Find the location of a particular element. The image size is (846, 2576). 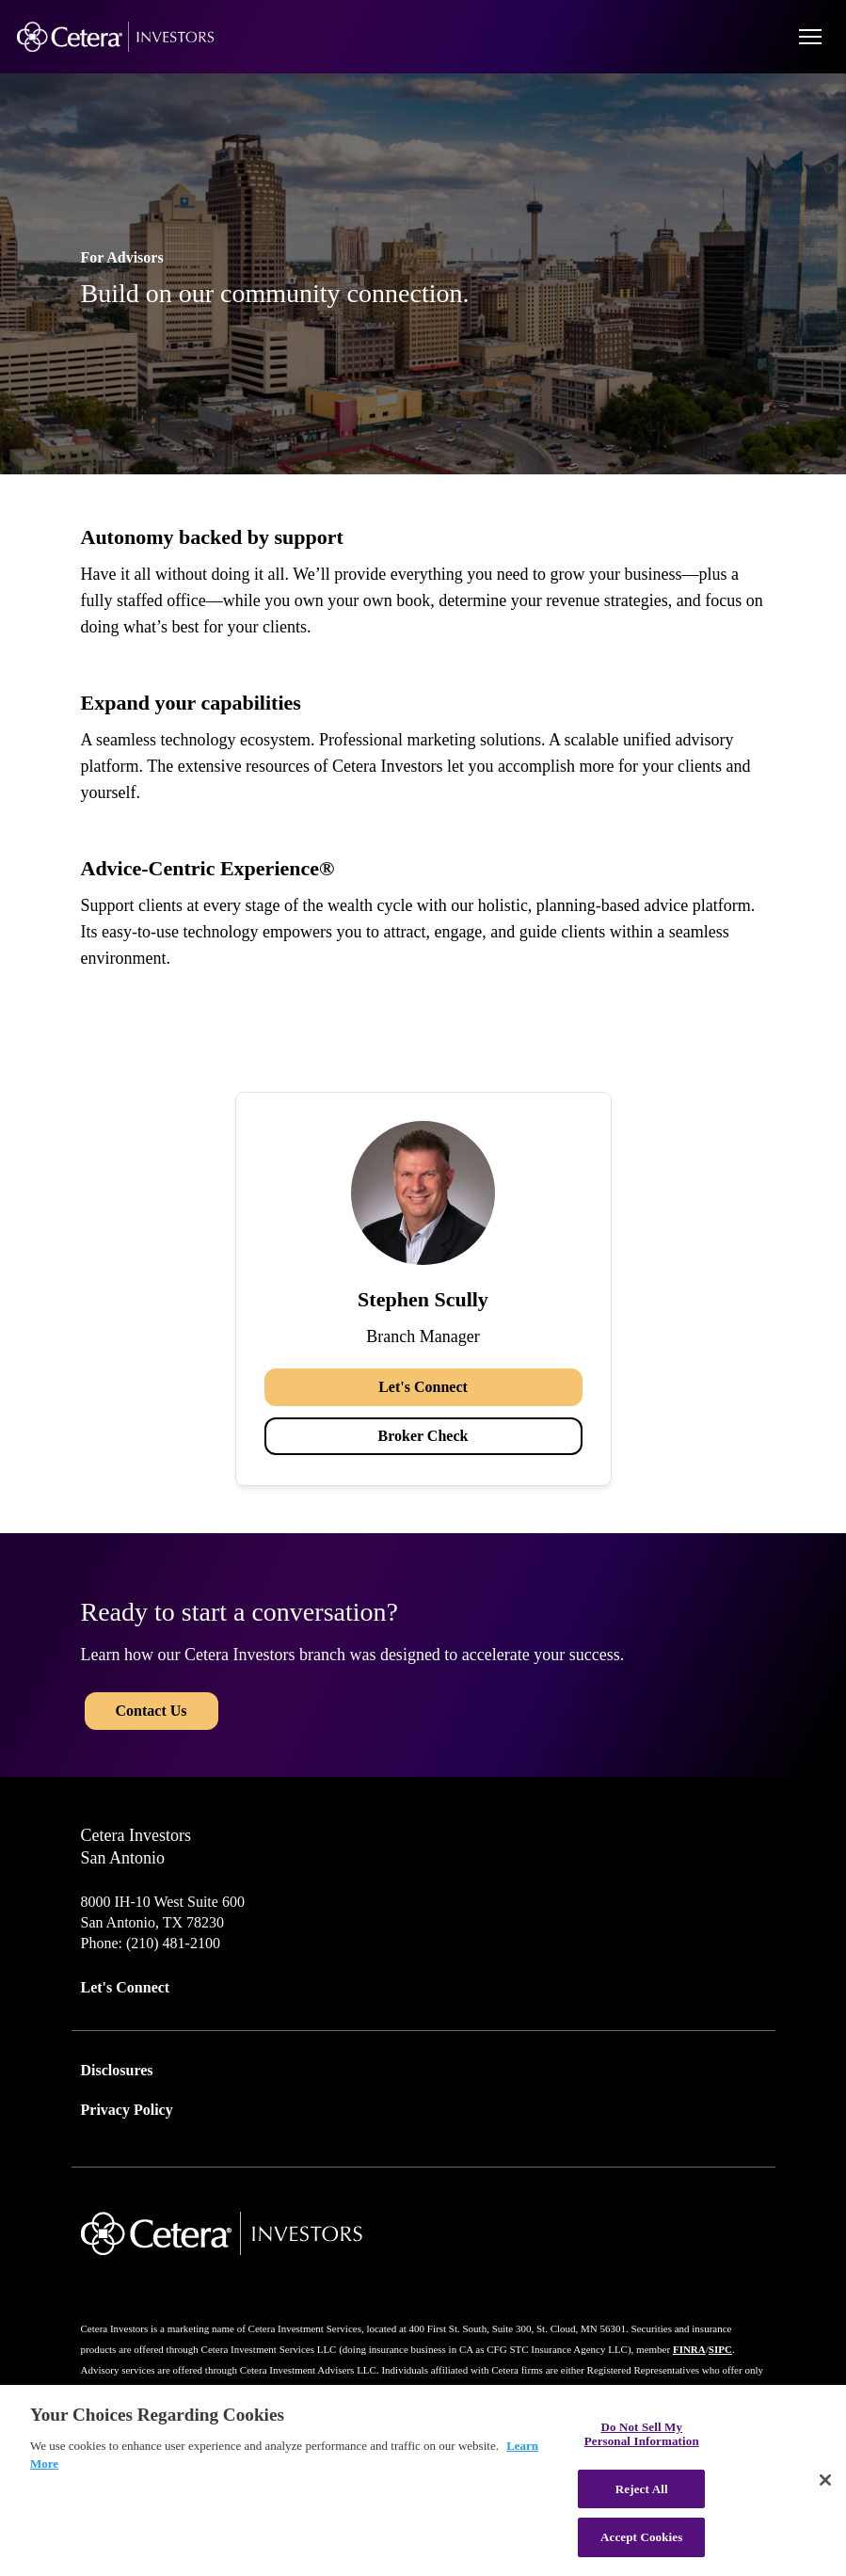

Do Not Sell My Personal Information is located at coordinates (641, 2434).